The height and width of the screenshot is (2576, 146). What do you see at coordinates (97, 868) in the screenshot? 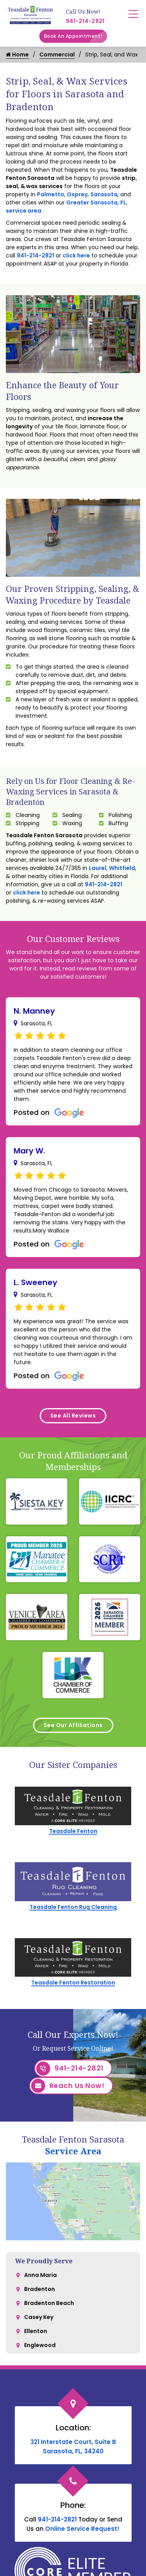
I see `Laurel` at bounding box center [97, 868].